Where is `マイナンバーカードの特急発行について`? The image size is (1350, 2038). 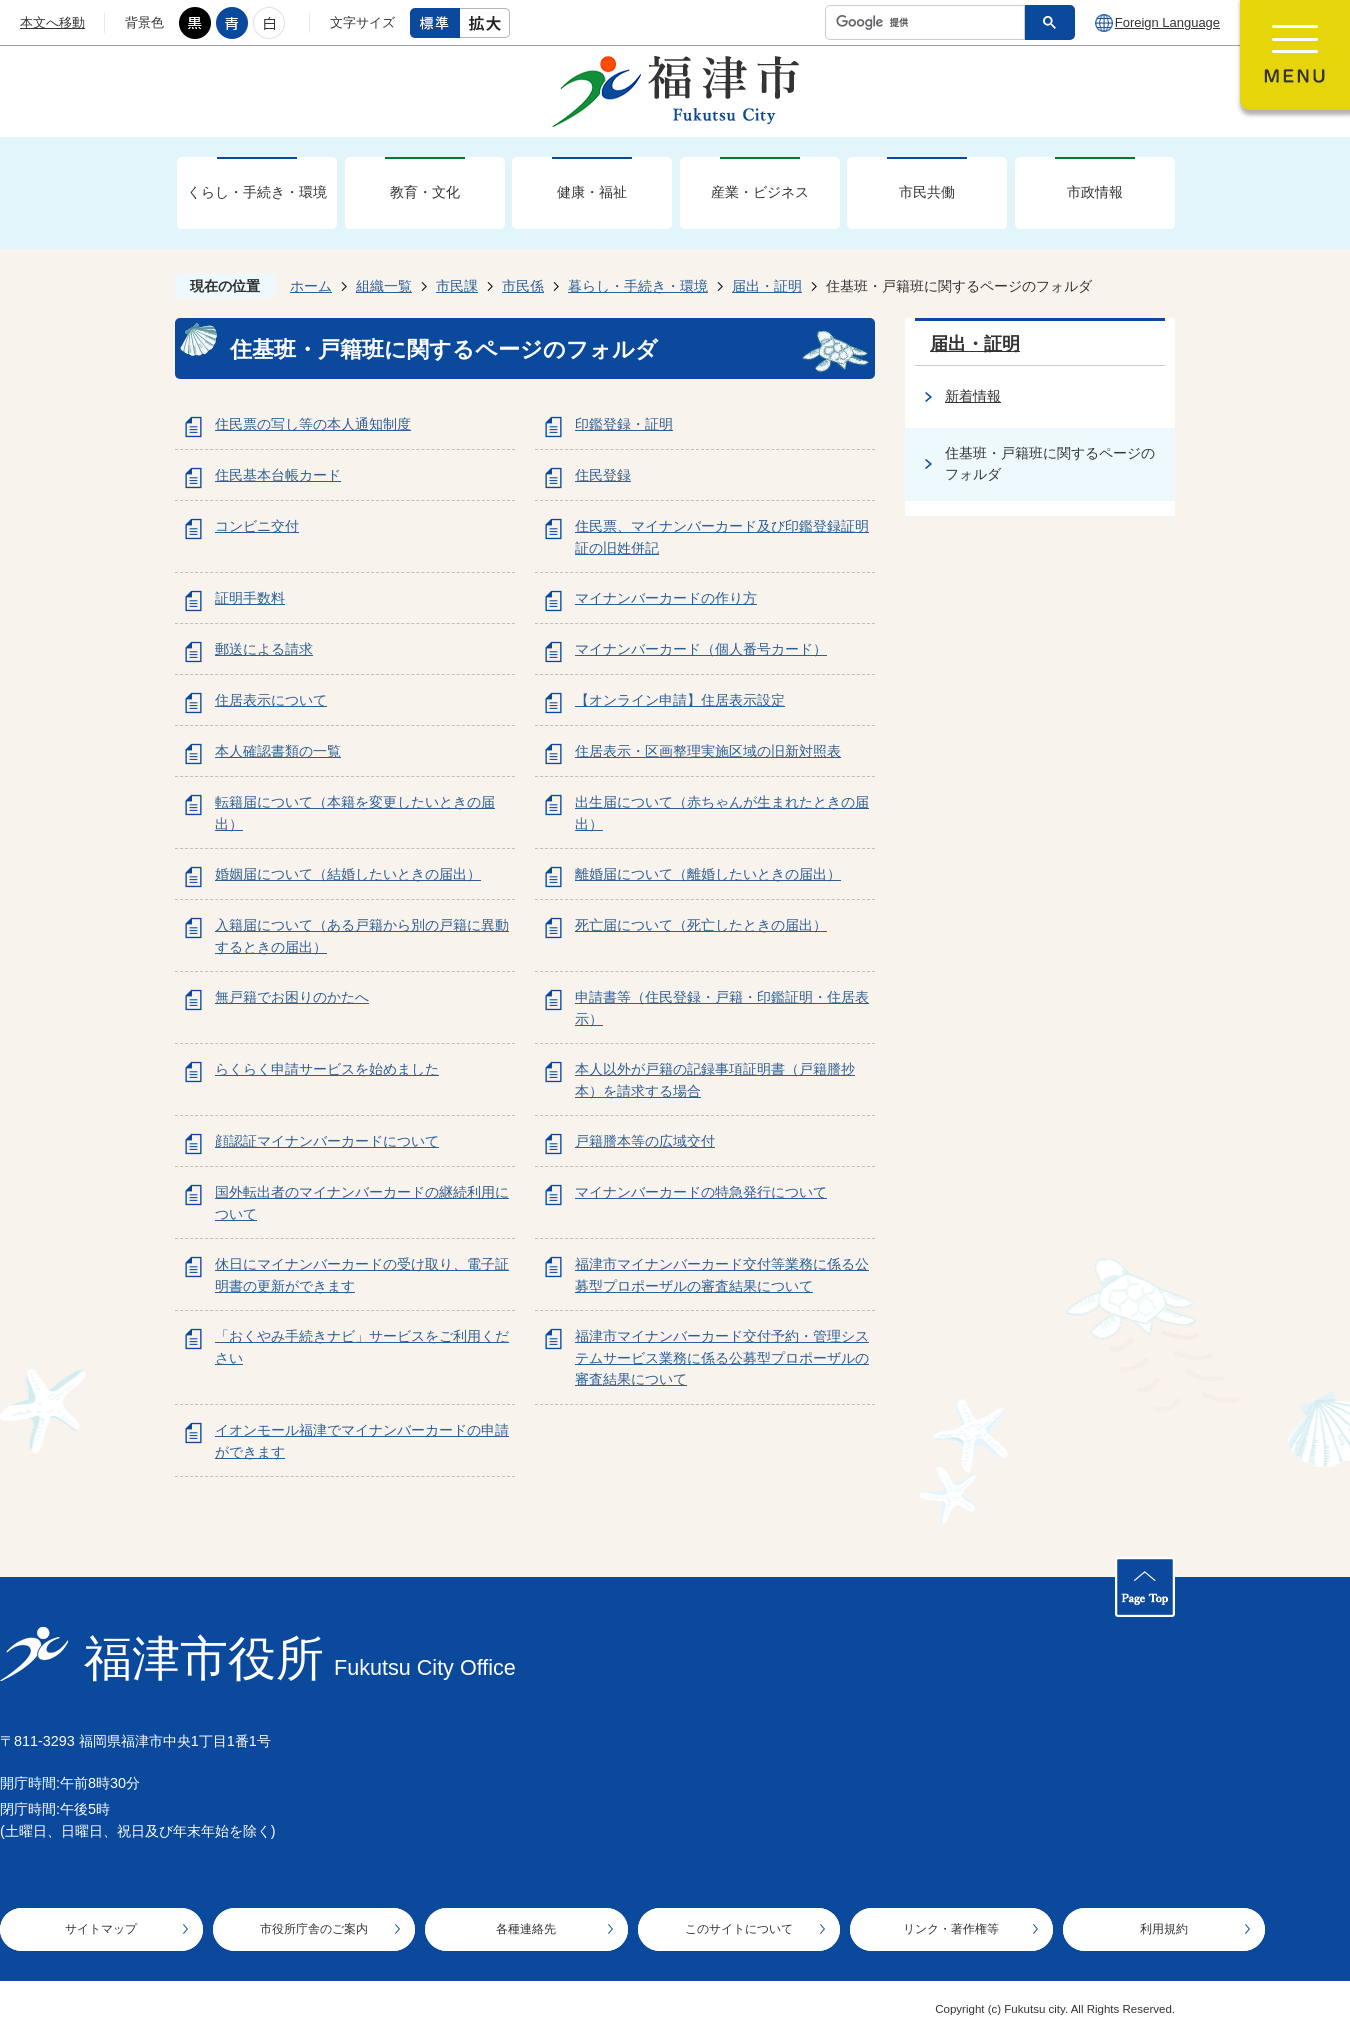
マイナンバーカードの特急発行について is located at coordinates (701, 1192).